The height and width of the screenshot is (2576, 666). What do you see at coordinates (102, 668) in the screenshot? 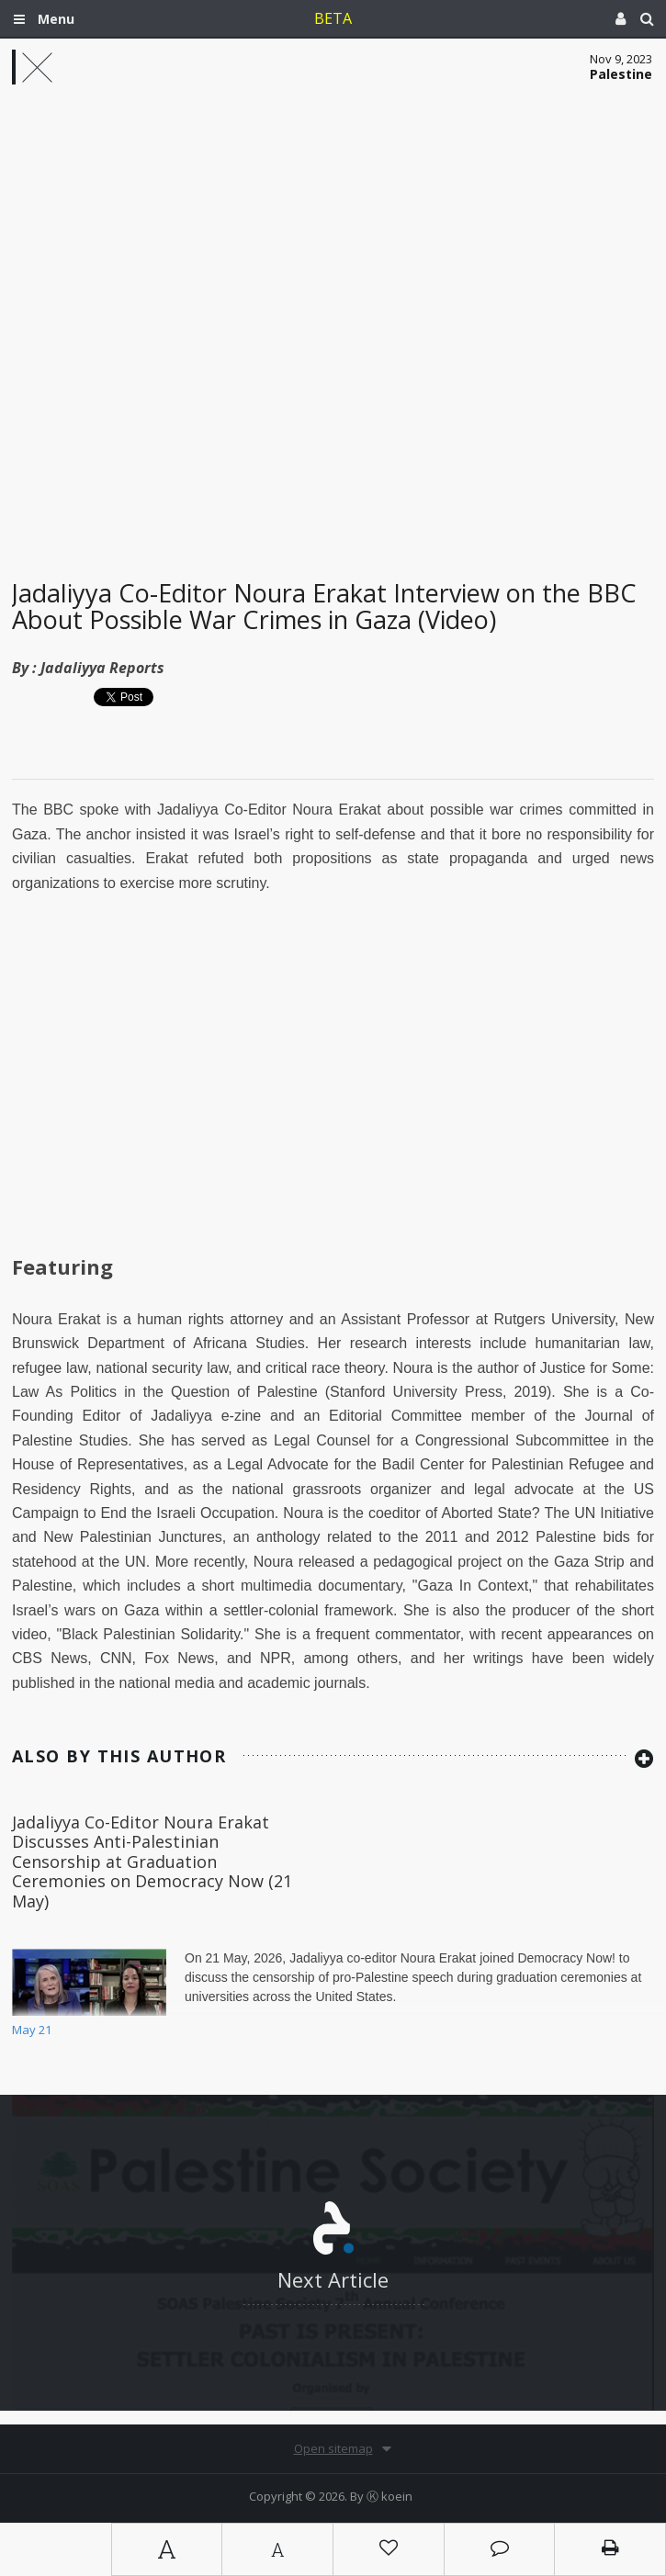
I see `Jadaliyya Reports` at bounding box center [102, 668].